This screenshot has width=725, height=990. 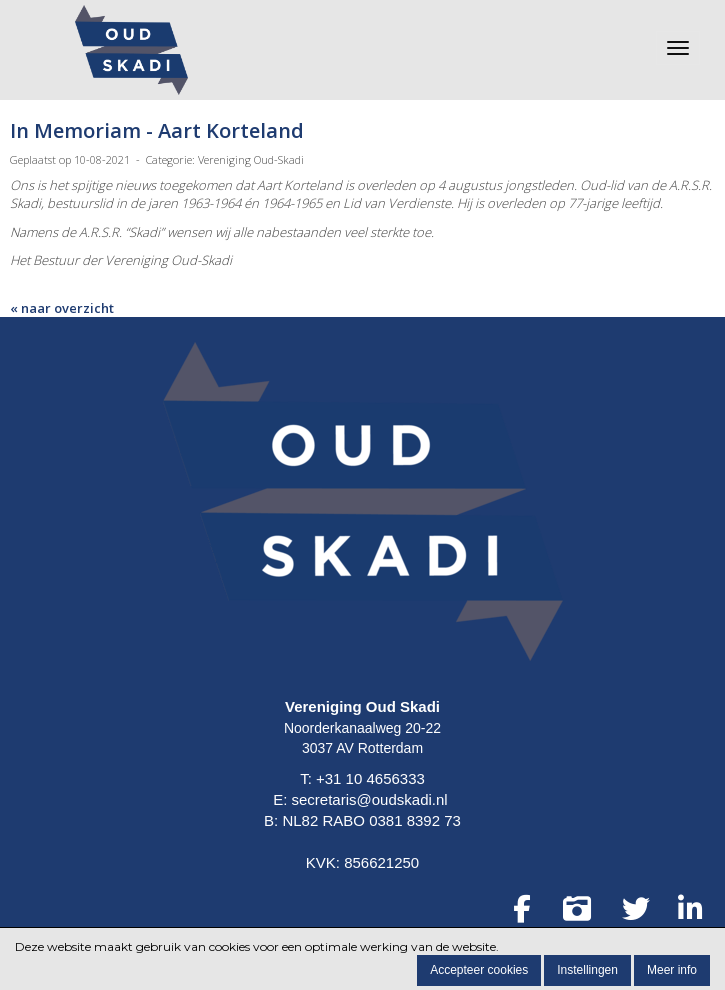 What do you see at coordinates (587, 970) in the screenshot?
I see `Instellingen [button]` at bounding box center [587, 970].